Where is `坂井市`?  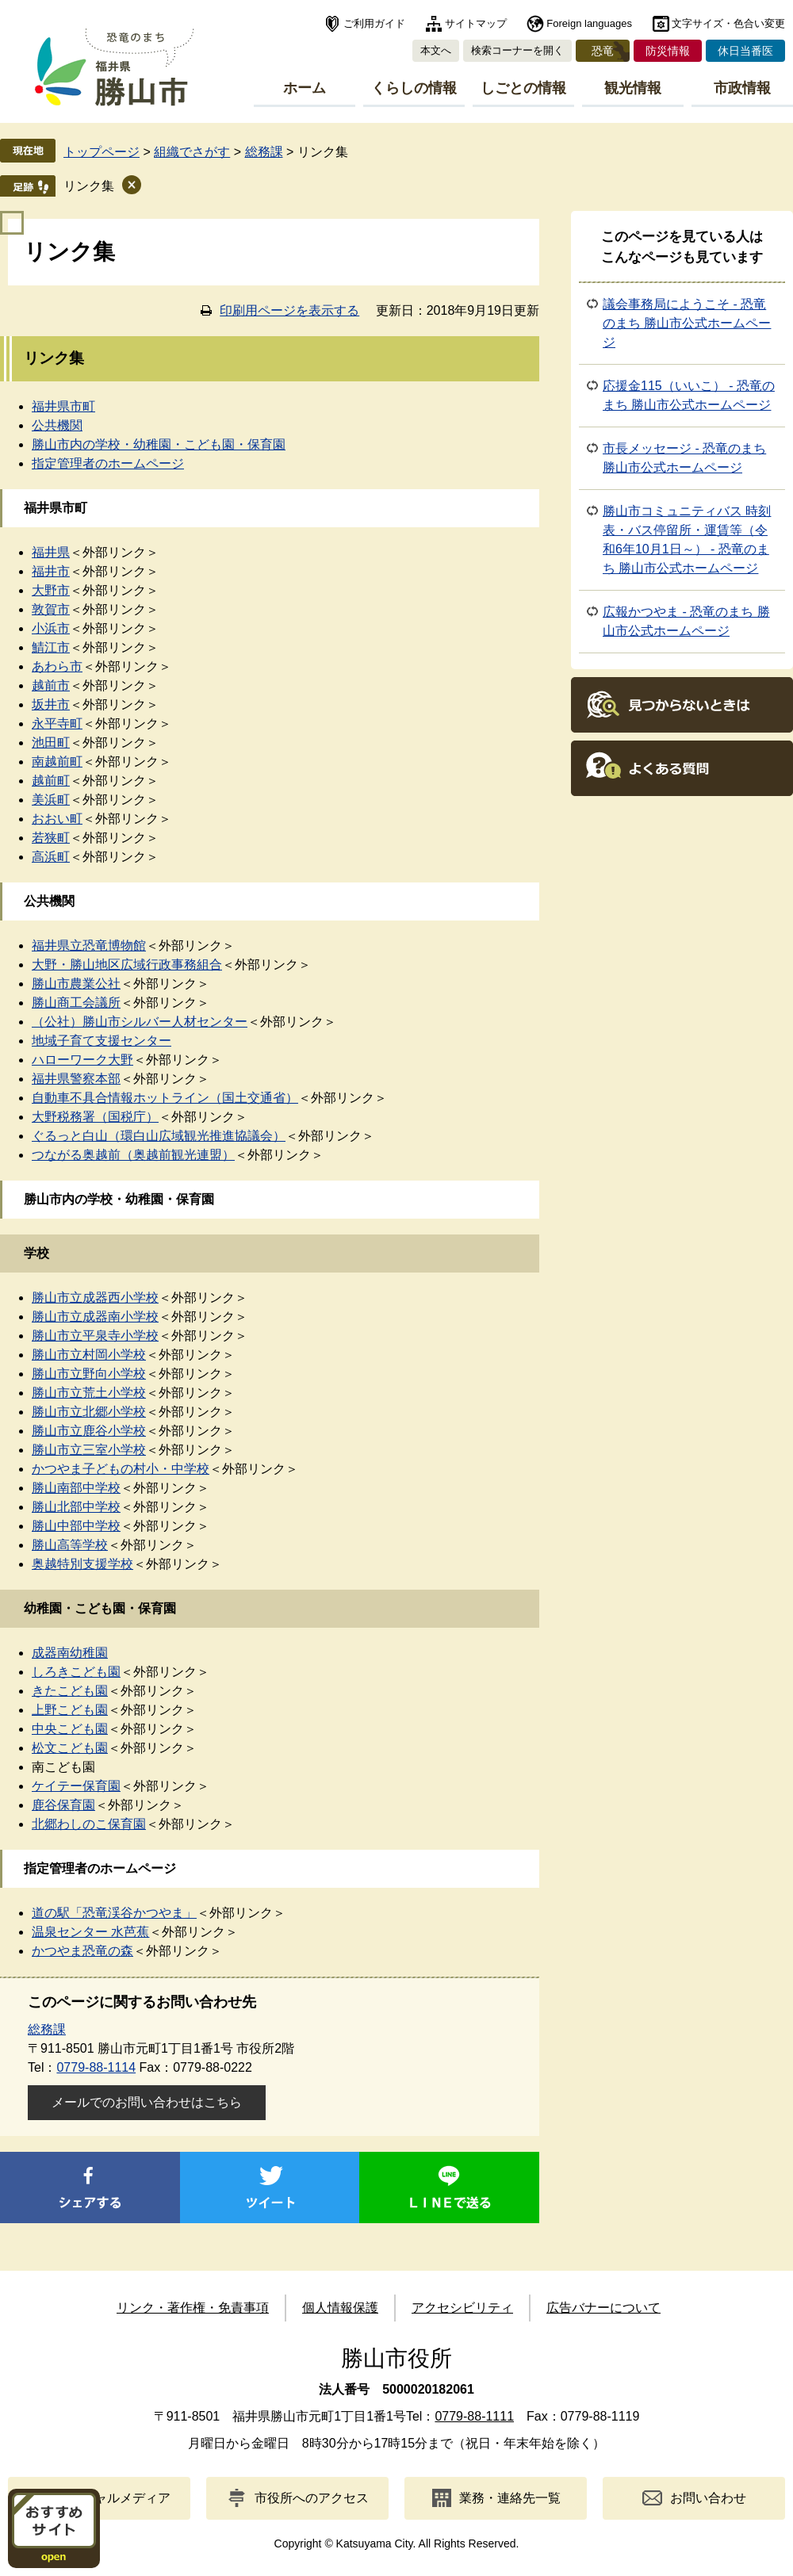 坂井市 is located at coordinates (51, 704).